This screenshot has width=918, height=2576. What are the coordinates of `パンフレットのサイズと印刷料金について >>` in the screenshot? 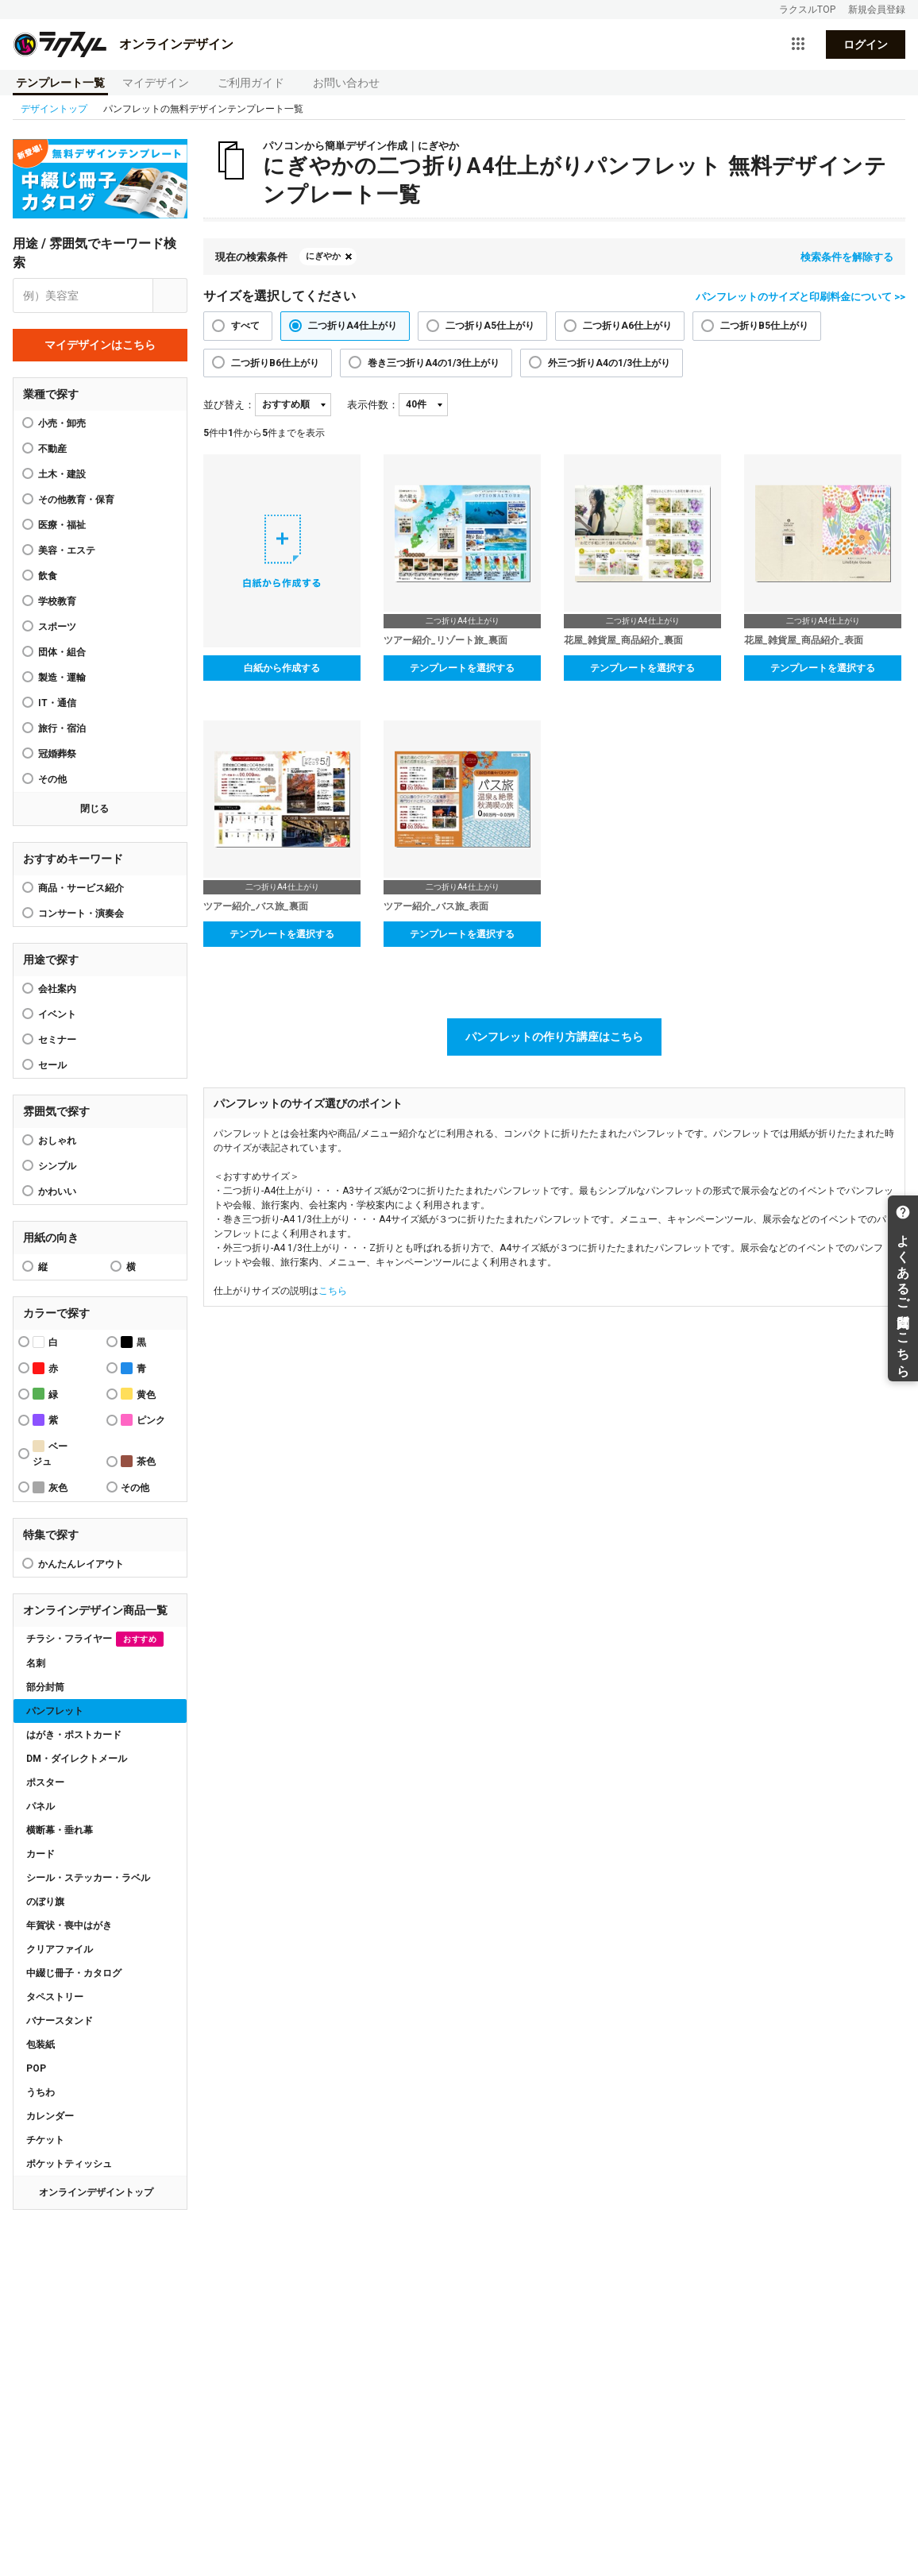 It's located at (800, 297).